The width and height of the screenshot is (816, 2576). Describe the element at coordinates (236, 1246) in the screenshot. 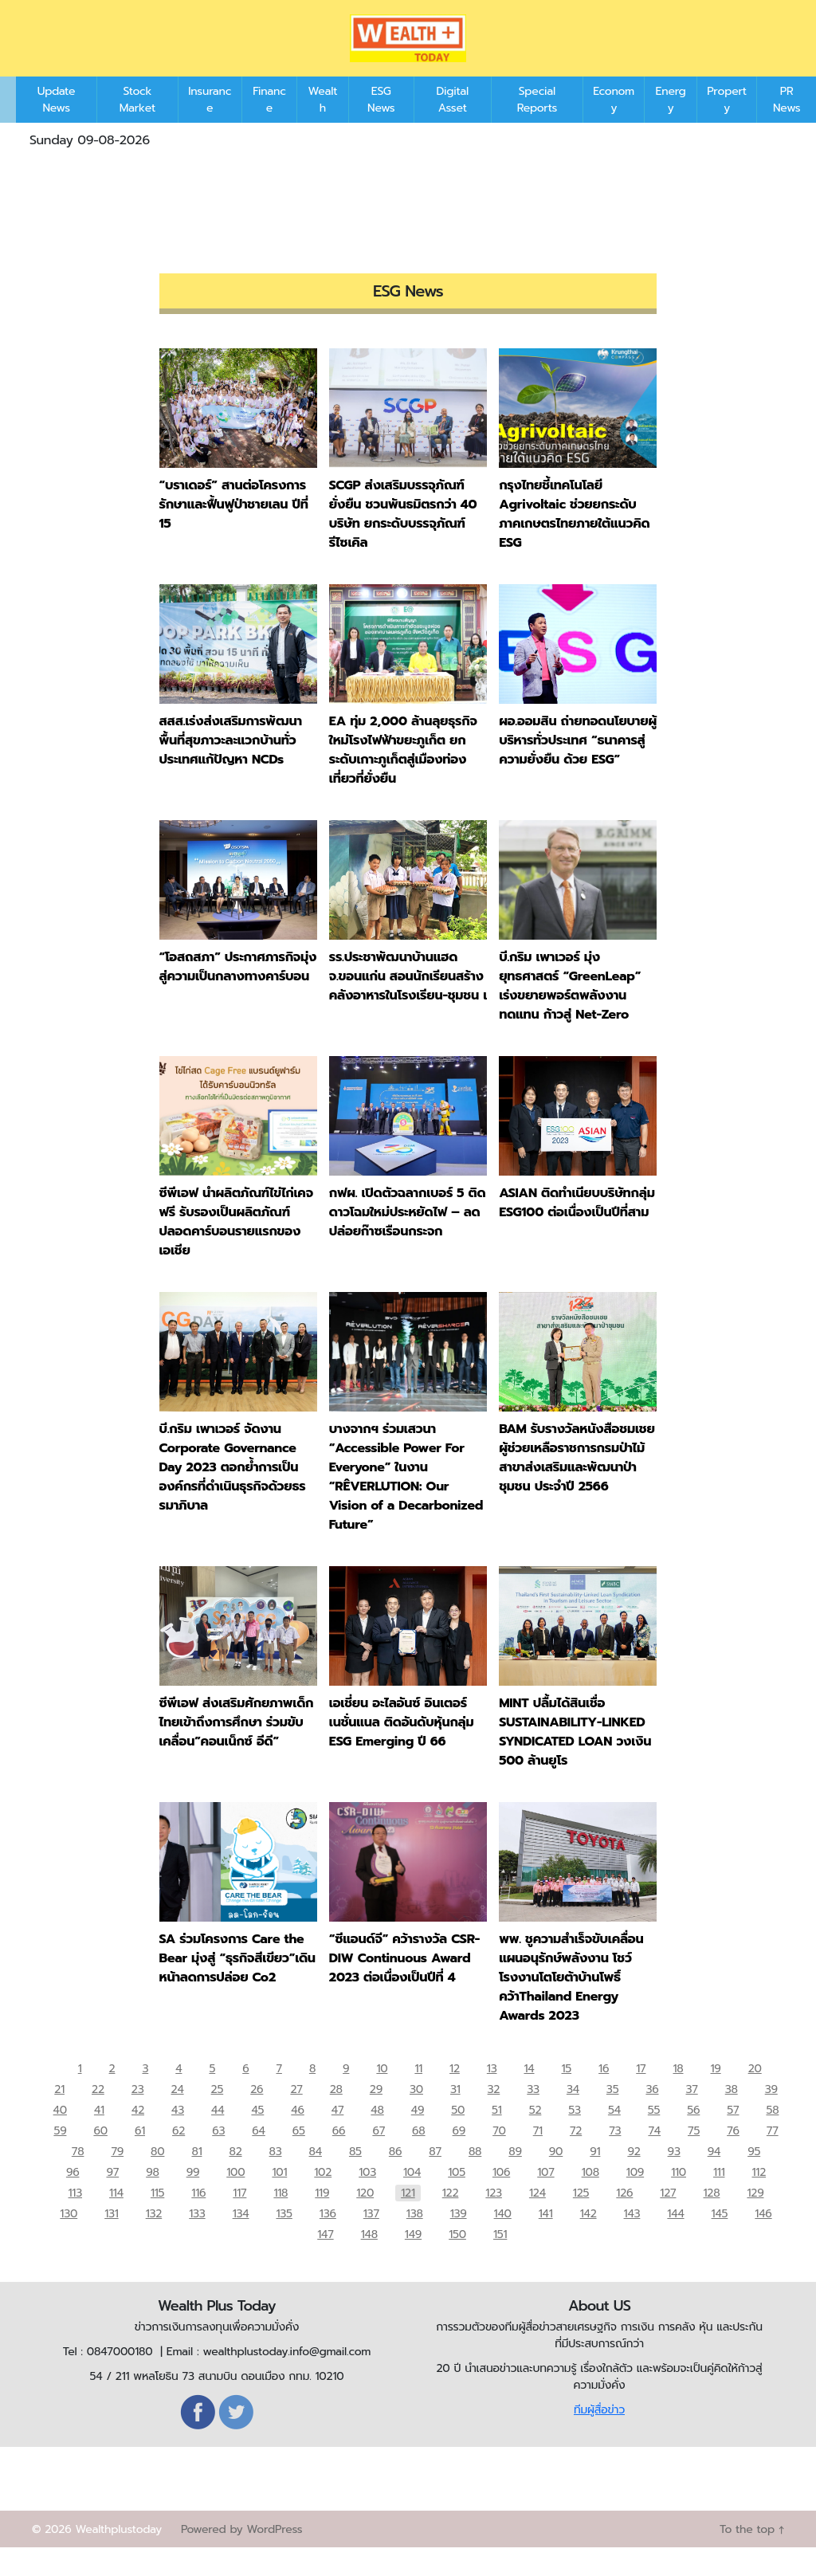

I see `ซีพีเอฟ นำผลิตภัณฑ์ไข่ไก่เคจฟรี รับรองเป็นผลิตภัณฑ์ปลอดคาร์บอนรายแรกของเอเชีย` at that location.